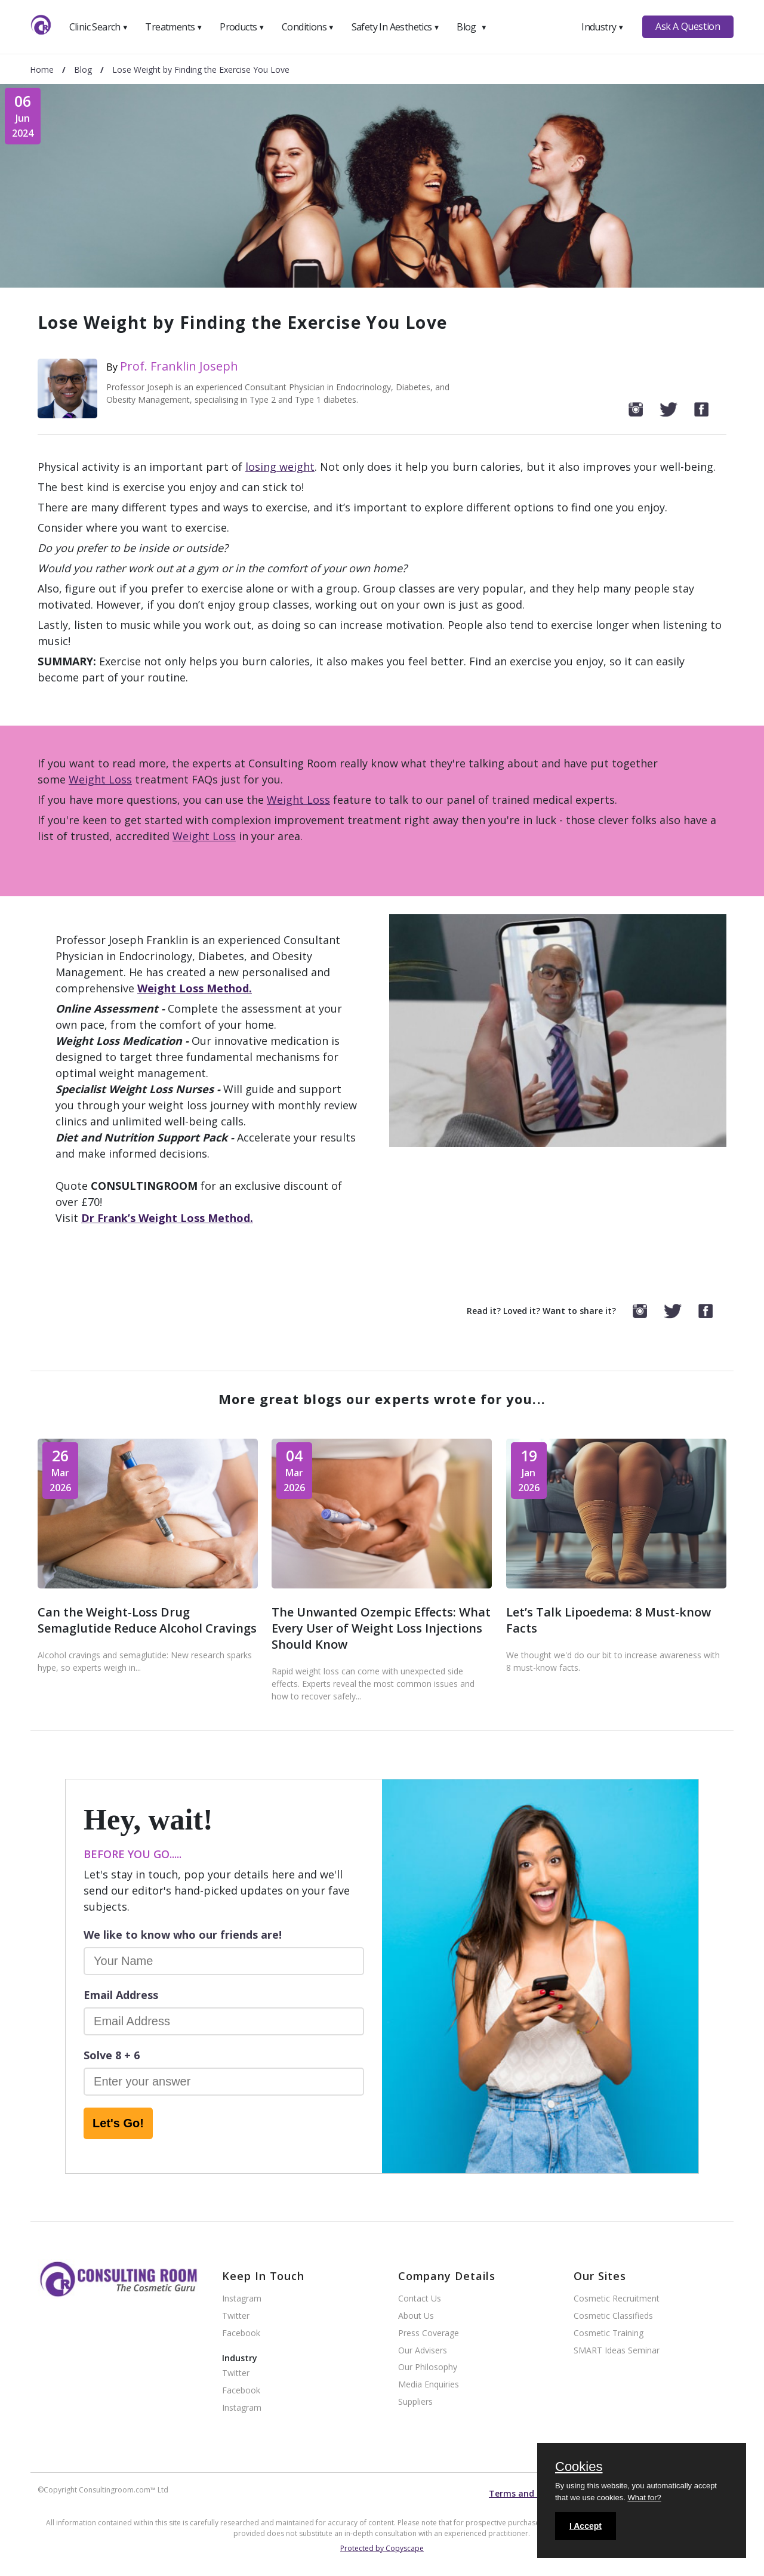 This screenshot has height=2576, width=764. I want to click on Our Philosophy, so click(427, 2367).